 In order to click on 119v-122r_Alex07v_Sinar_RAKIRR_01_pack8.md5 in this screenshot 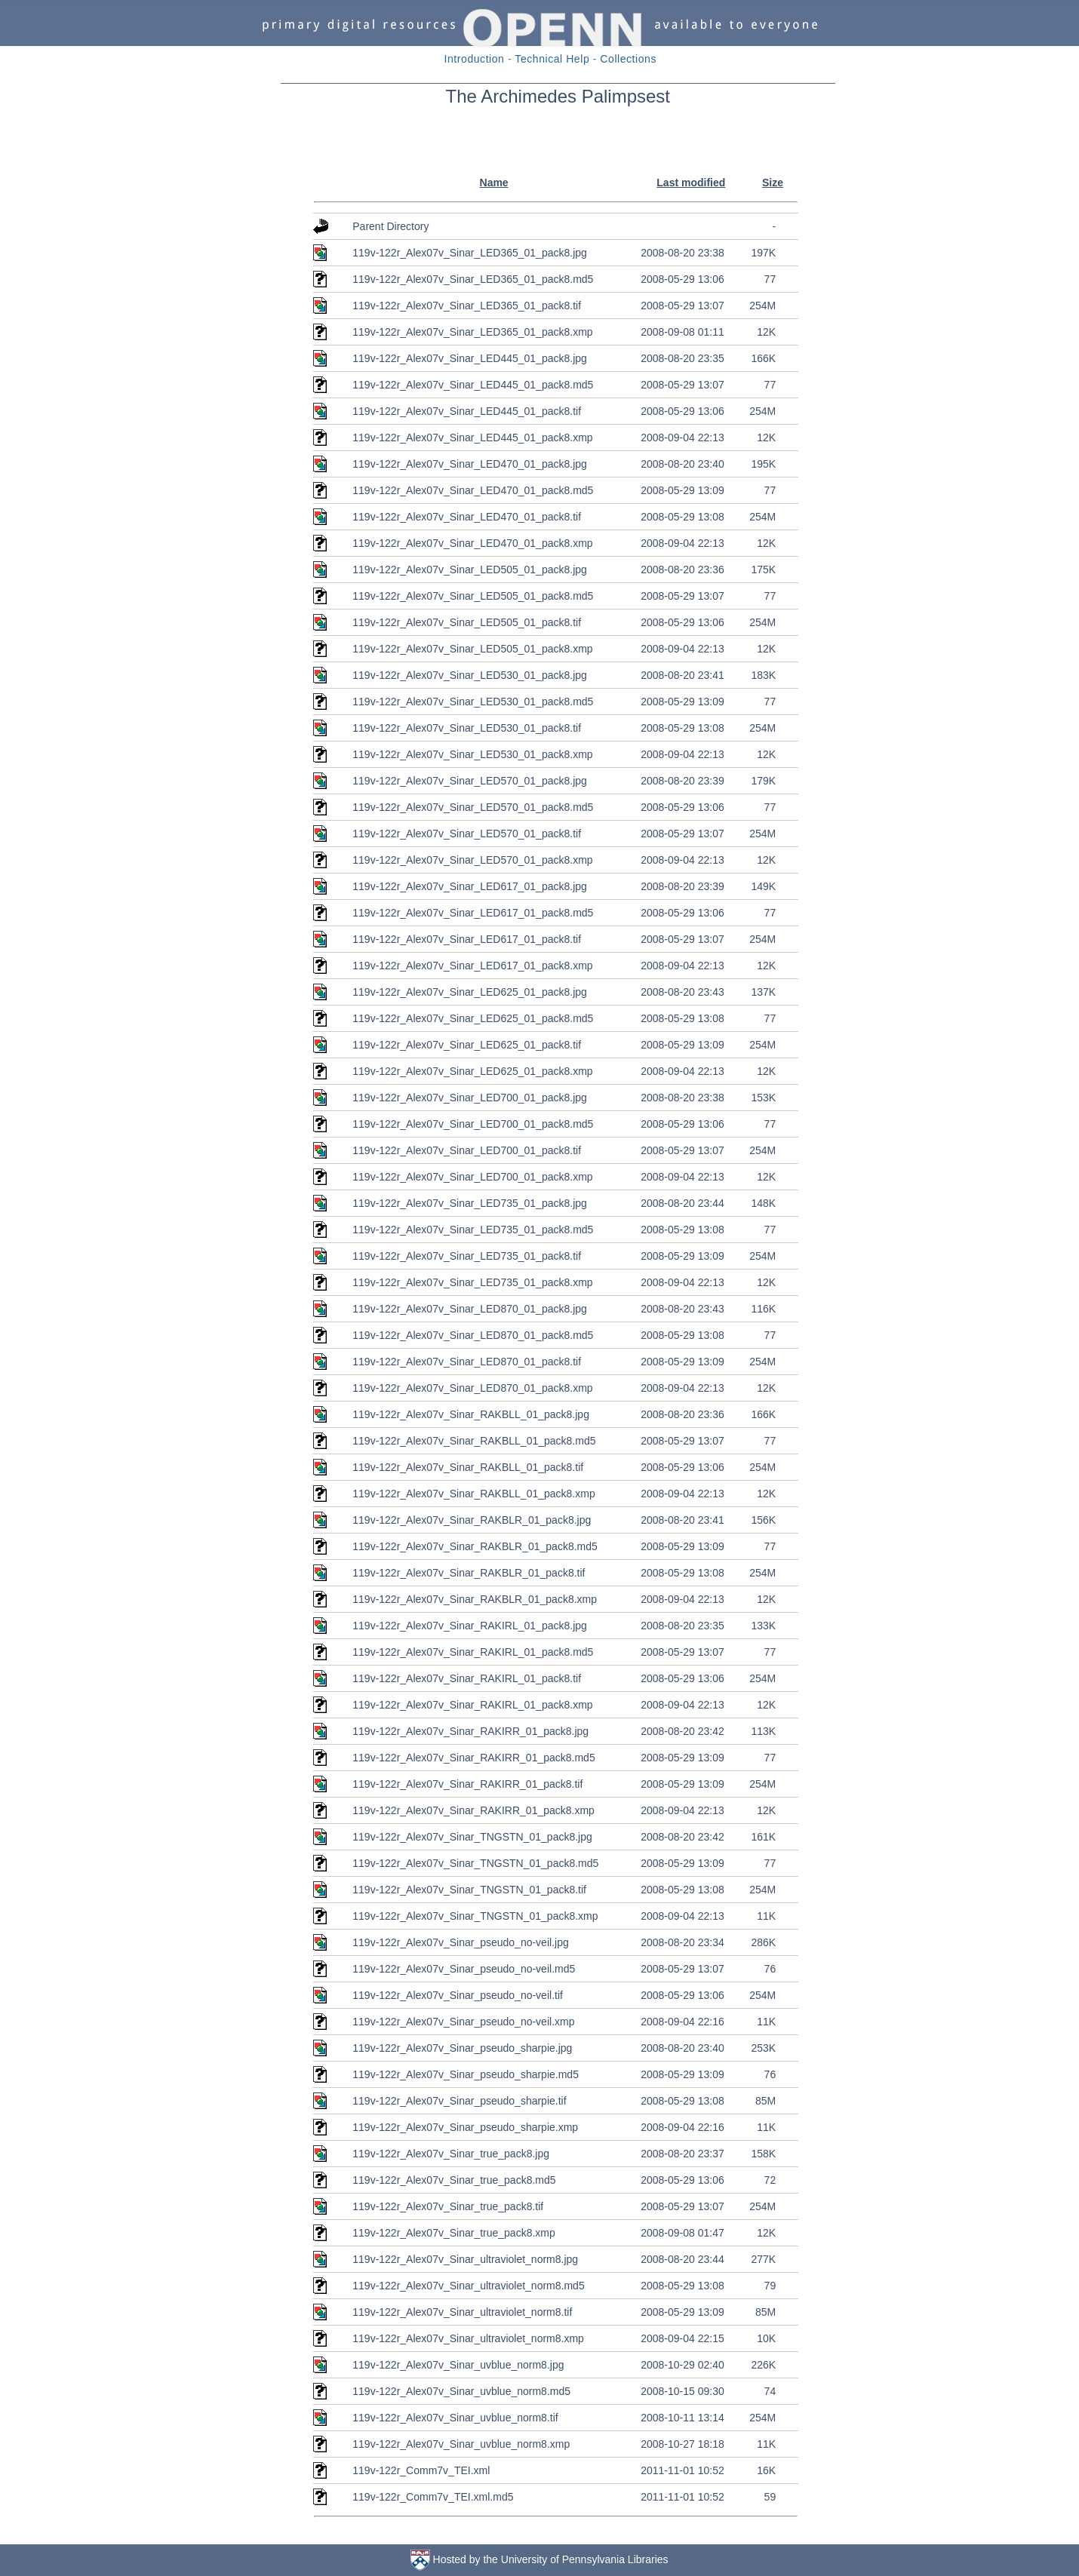, I will do `click(473, 1758)`.